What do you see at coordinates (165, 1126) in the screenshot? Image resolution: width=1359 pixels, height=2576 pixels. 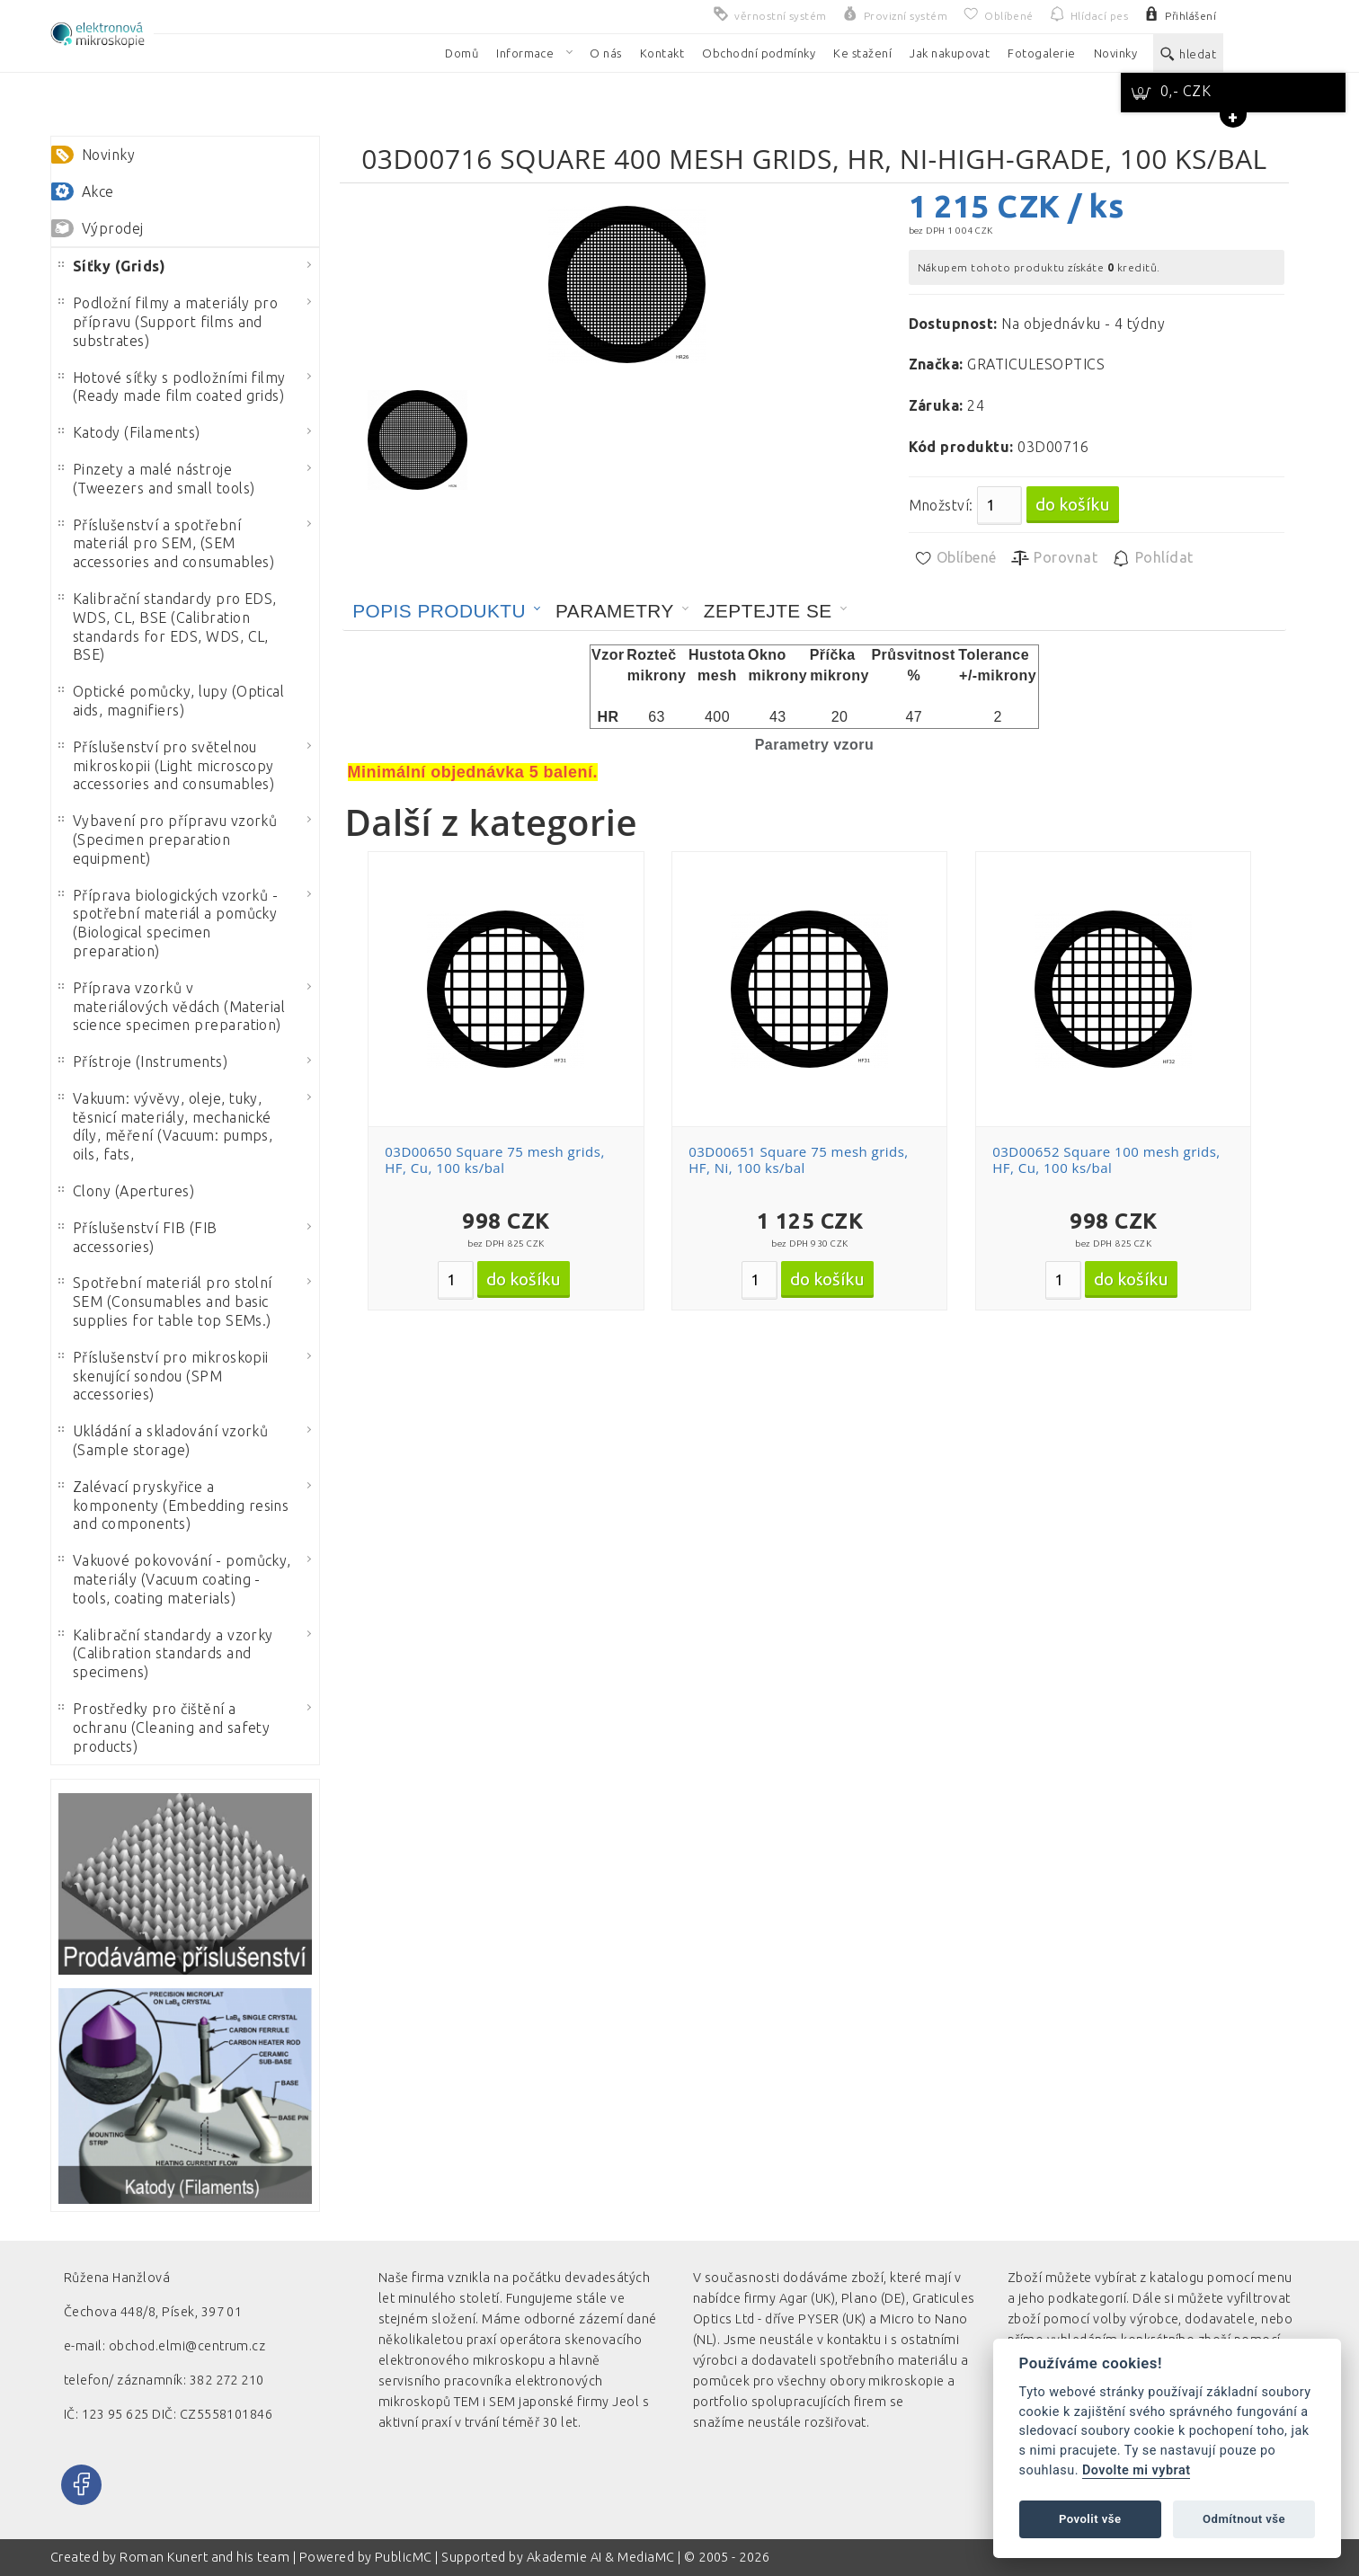 I see `Vakuum: vývěvy, oleje, tuky, těsnicí materiály, mechanické díly, měření (Vacuum: pumps, oils, fats,` at bounding box center [165, 1126].